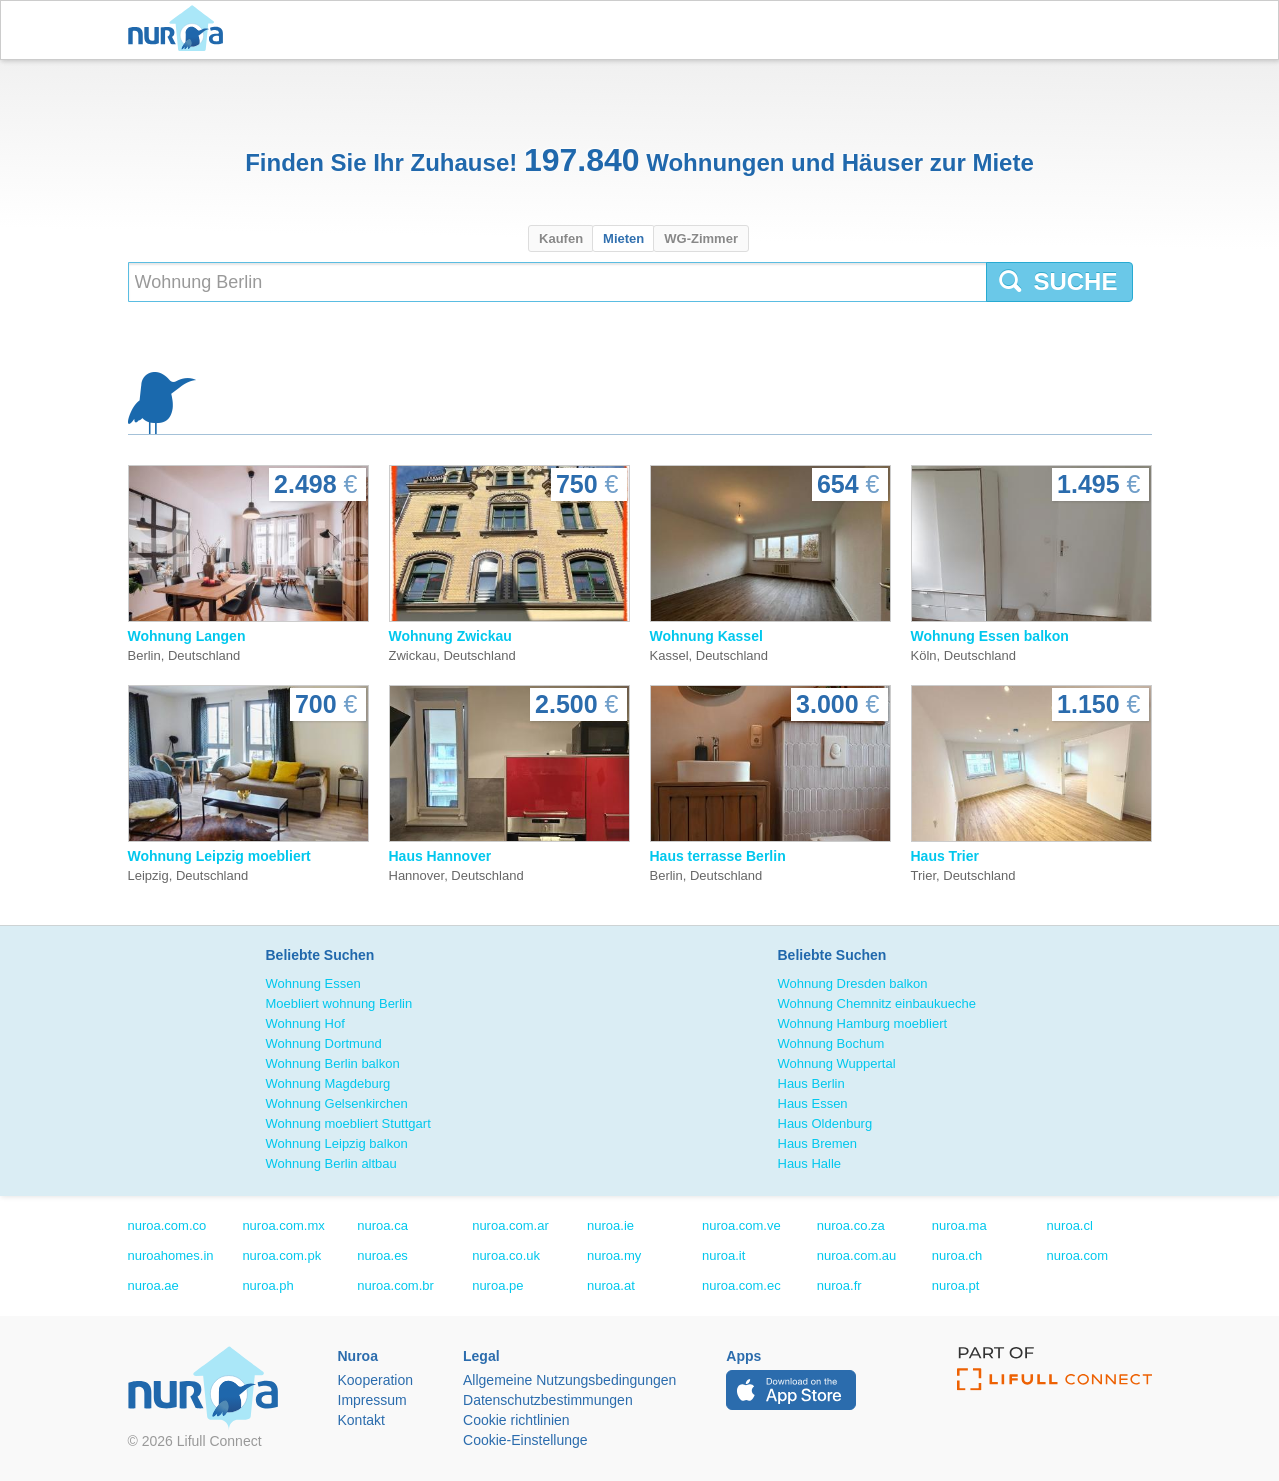  What do you see at coordinates (395, 1285) in the screenshot?
I see `nuroa.com.br` at bounding box center [395, 1285].